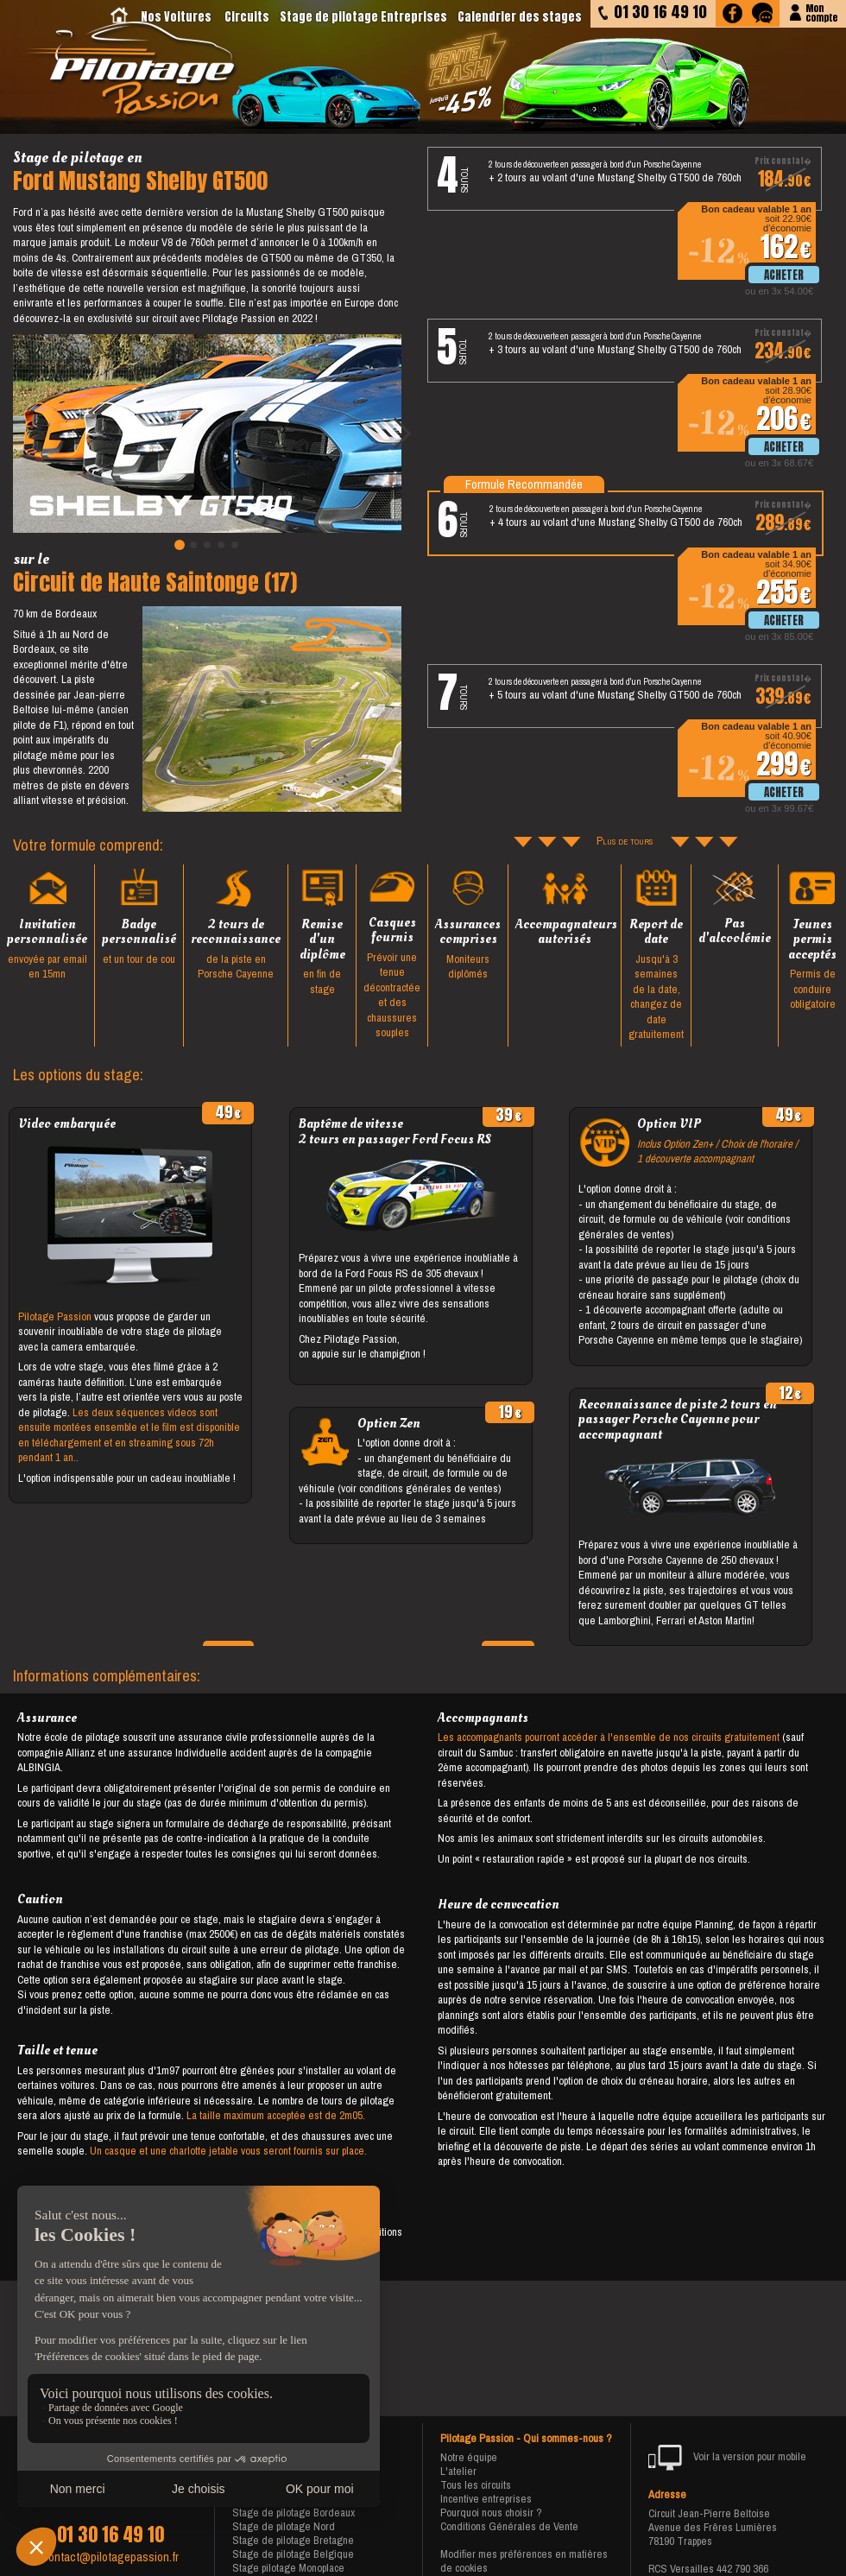 The image size is (846, 2576). I want to click on L'atelier, so click(458, 2471).